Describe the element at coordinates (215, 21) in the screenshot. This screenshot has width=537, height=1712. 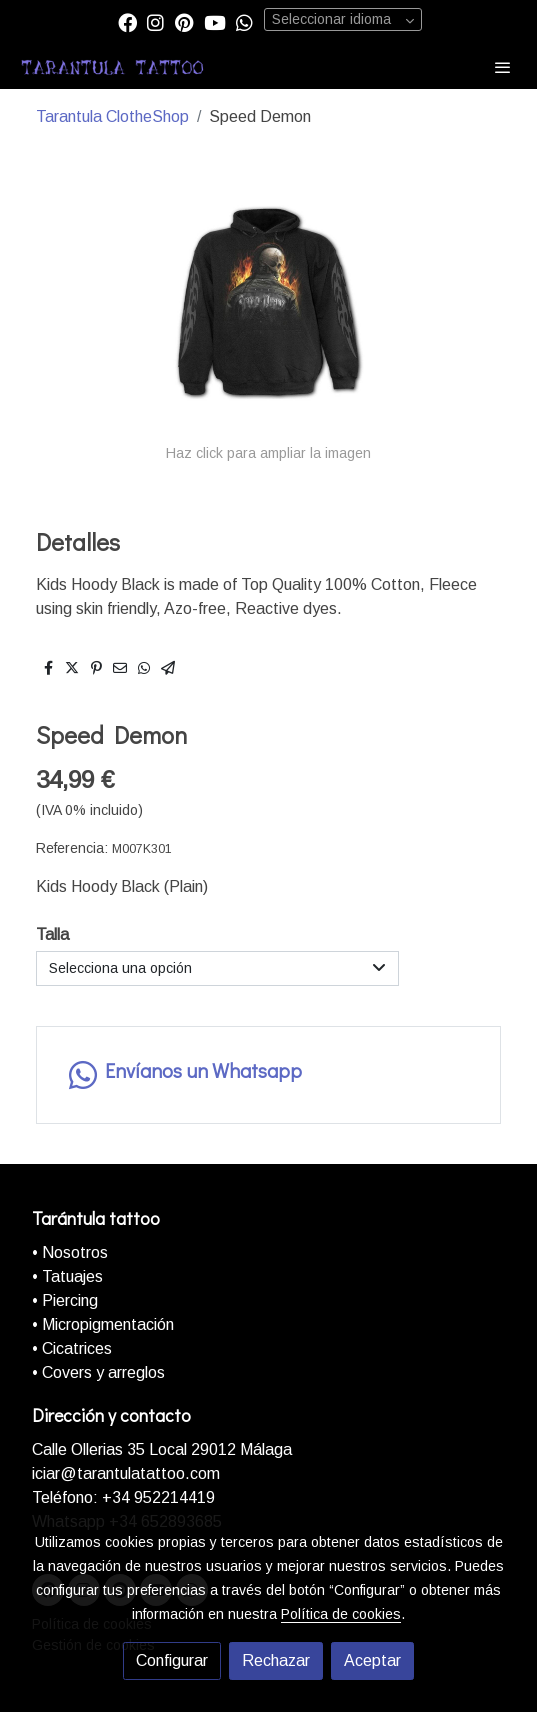
I see `[link youtube]` at that location.